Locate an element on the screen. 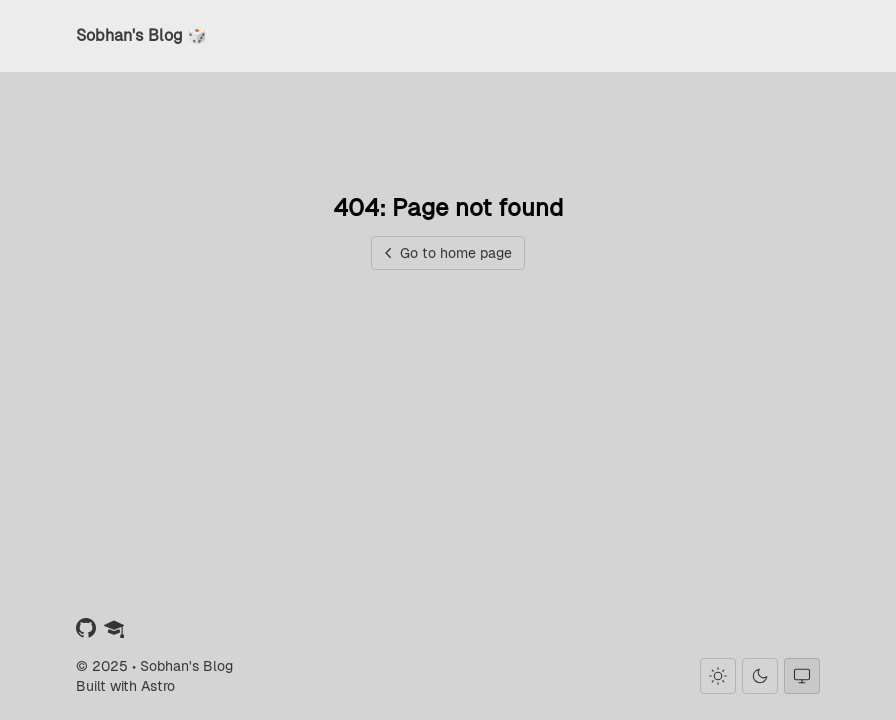  [System theme] is located at coordinates (802, 676).